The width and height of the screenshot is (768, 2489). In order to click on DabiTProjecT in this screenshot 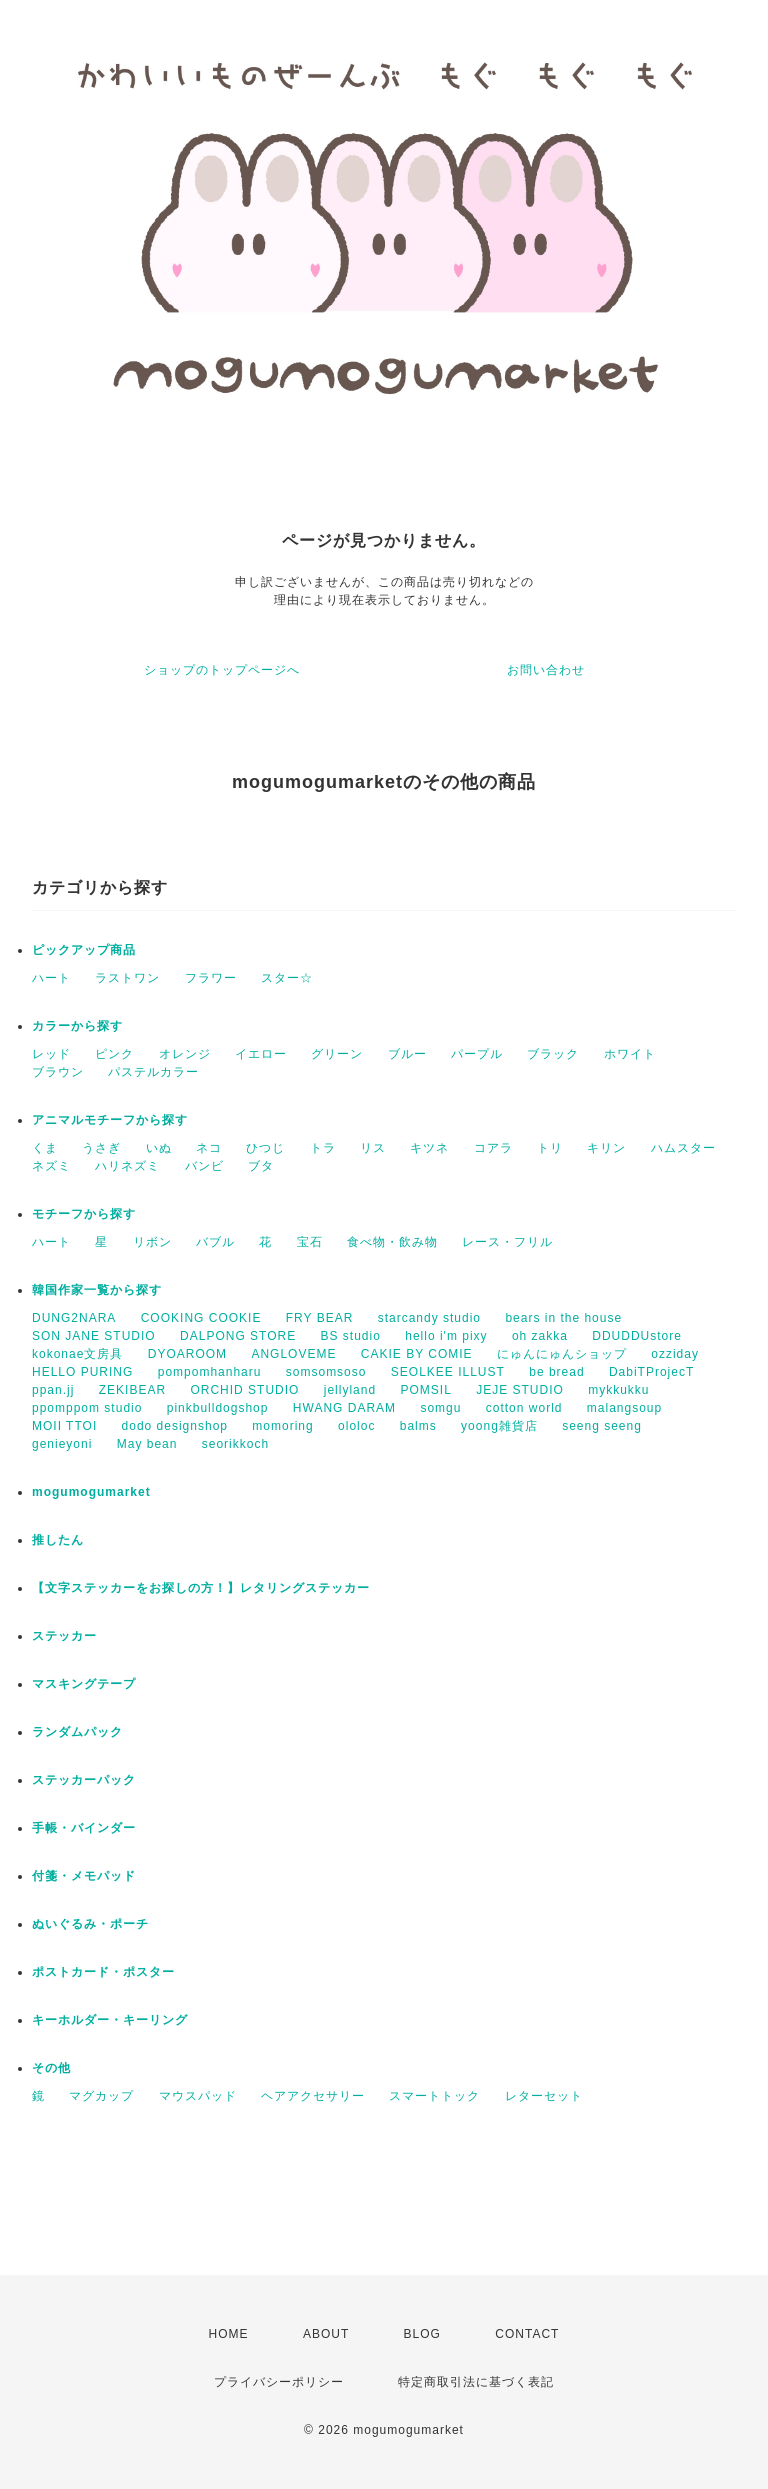, I will do `click(651, 1372)`.